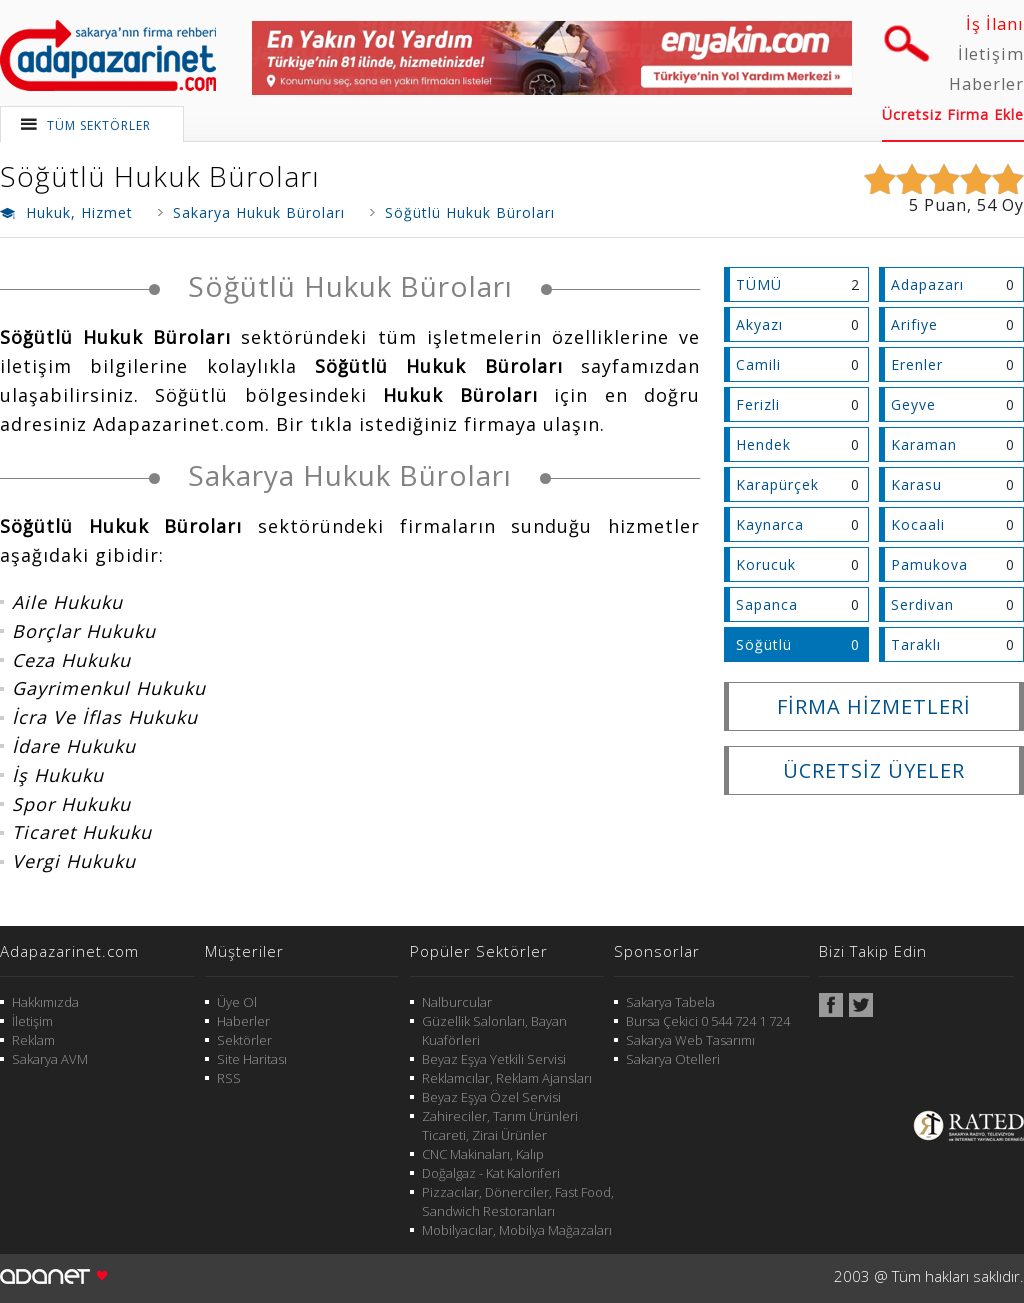 The image size is (1024, 1303). I want to click on Adapazarı, so click(927, 284).